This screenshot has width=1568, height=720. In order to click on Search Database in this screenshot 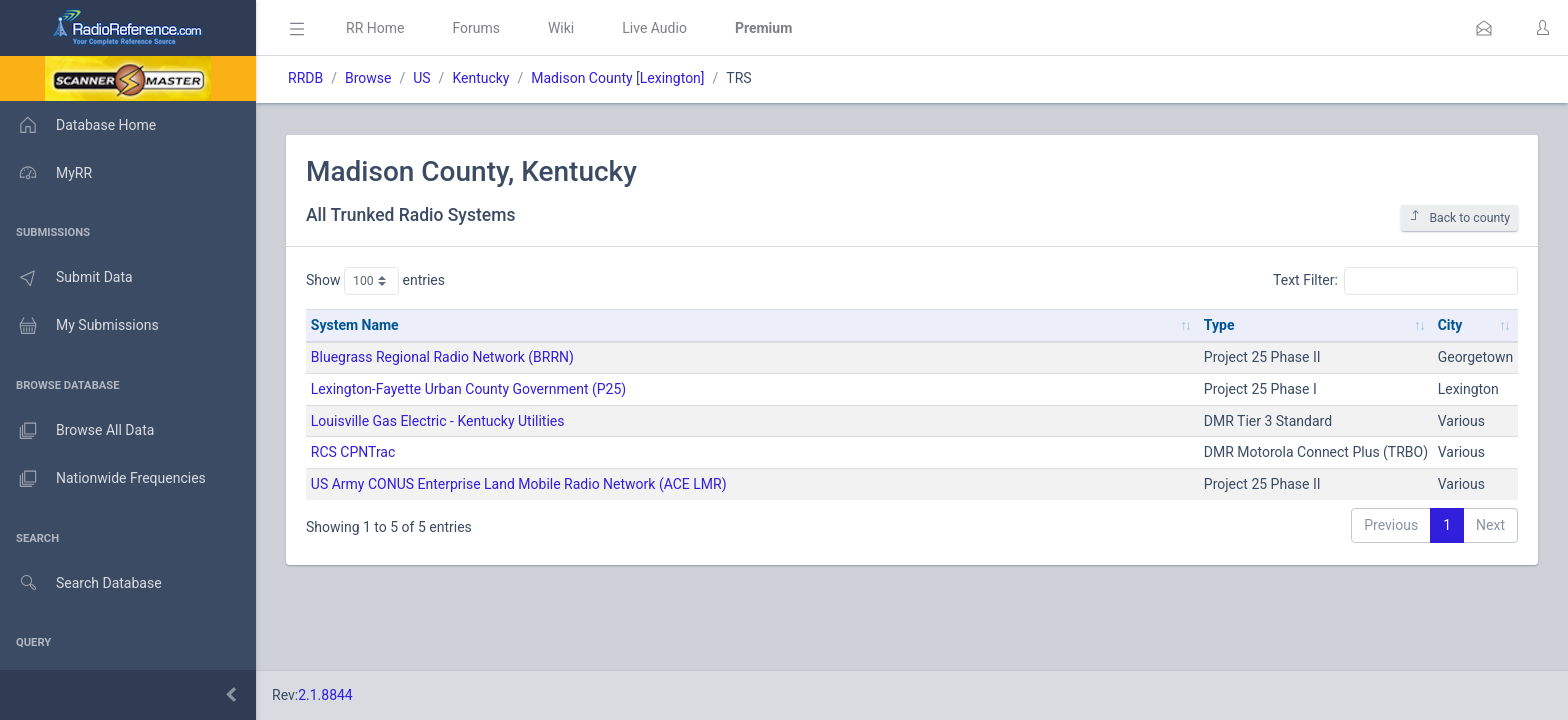, I will do `click(81, 583)`.